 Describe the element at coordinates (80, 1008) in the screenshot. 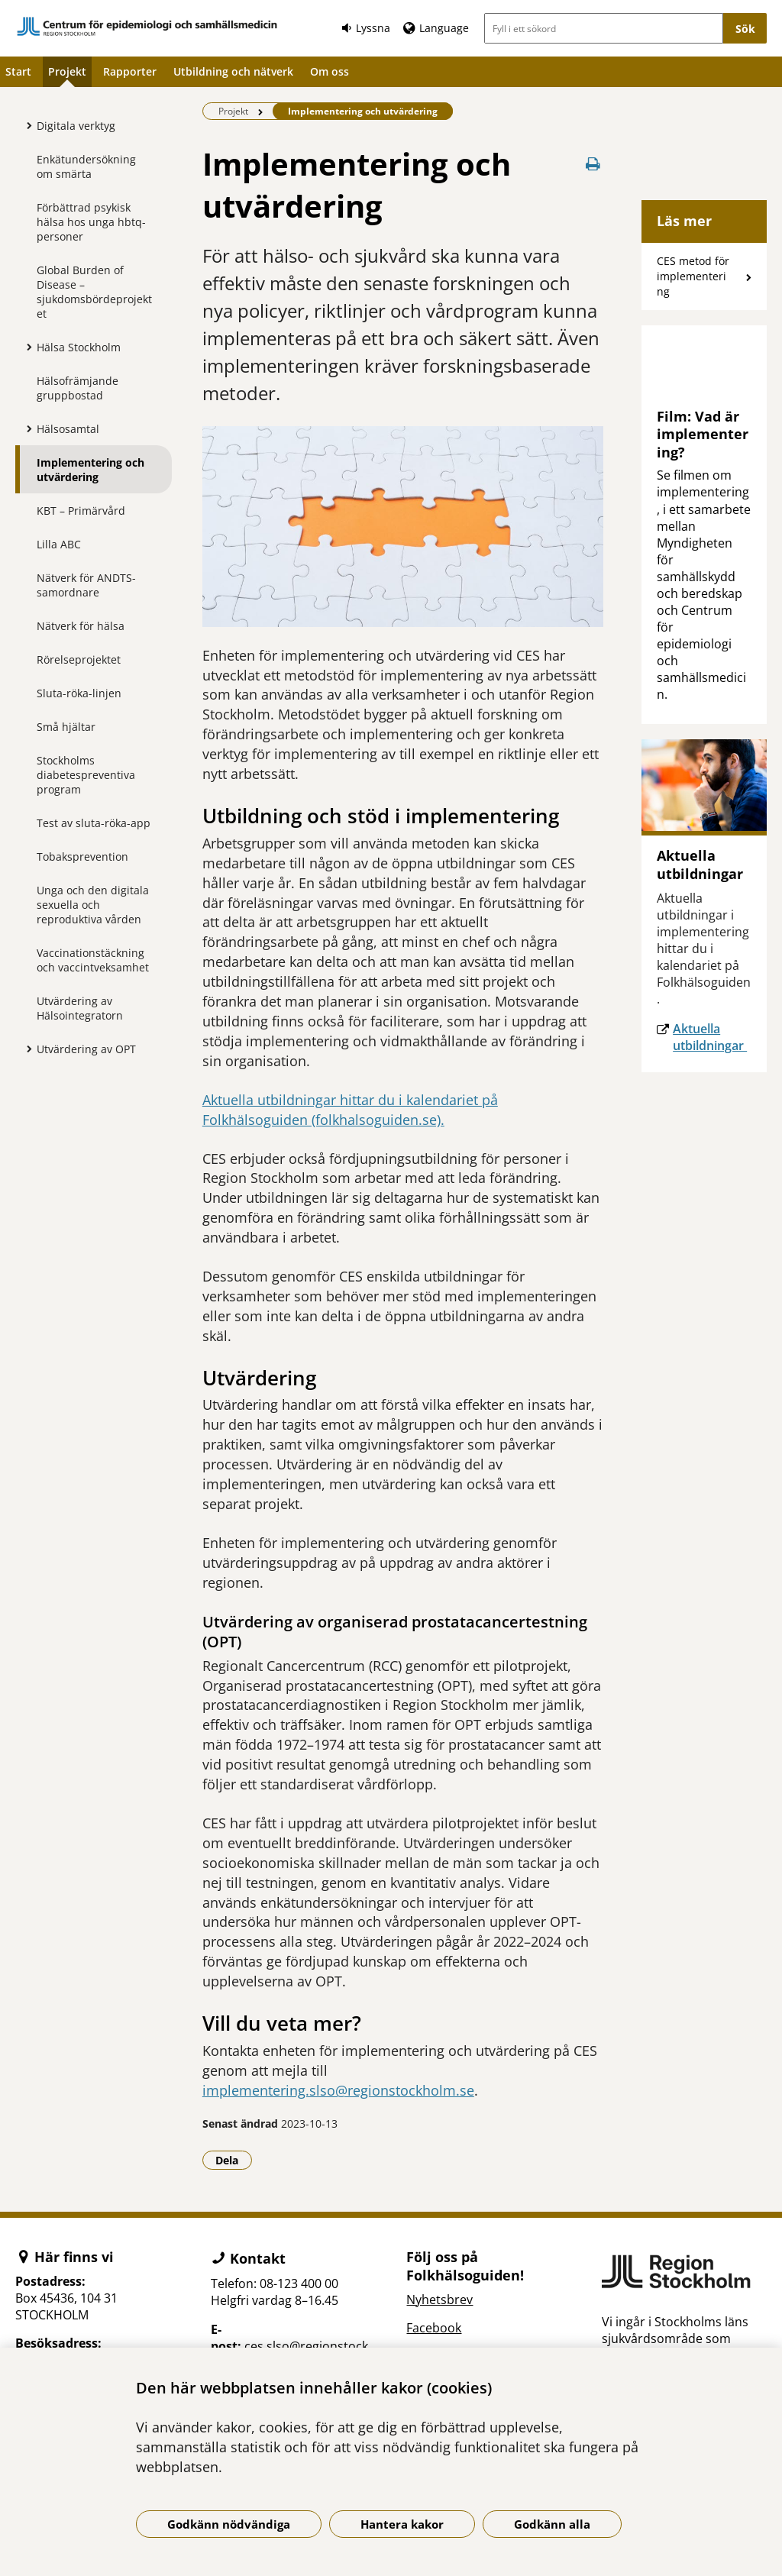

I see `Utvärdering av Hälsointegratorn` at that location.